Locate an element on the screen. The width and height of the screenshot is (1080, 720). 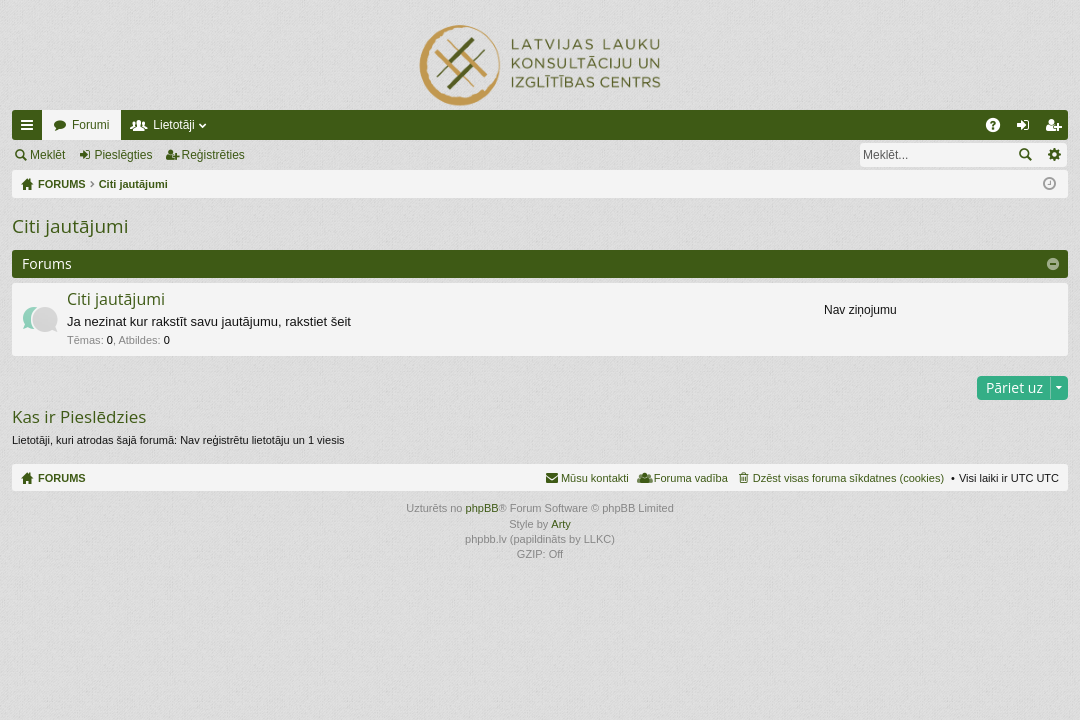
BUJ [menuitem] is located at coordinates (999, 129).